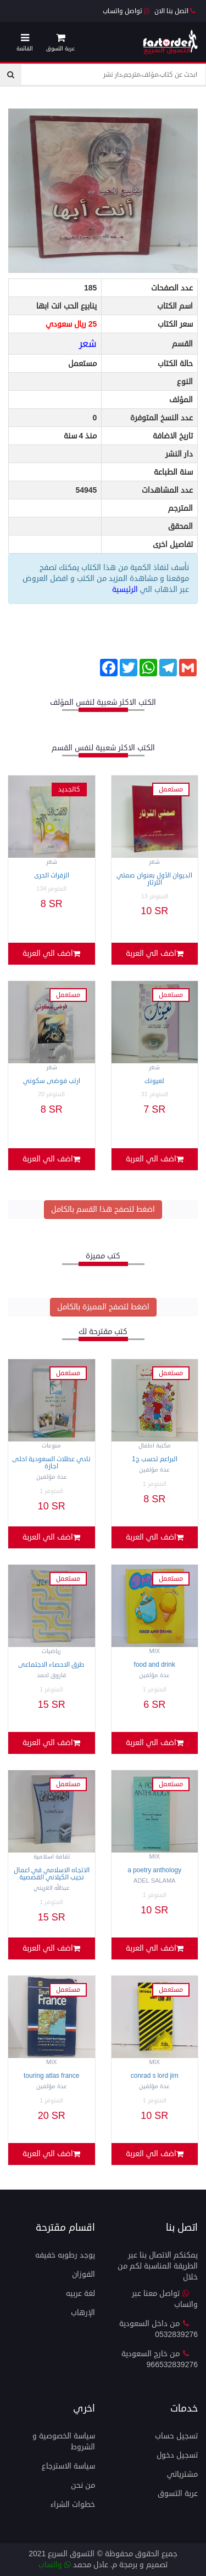  Describe the element at coordinates (154, 879) in the screenshot. I see `الديوان الأول بعنوان صمتي الثرثار` at that location.